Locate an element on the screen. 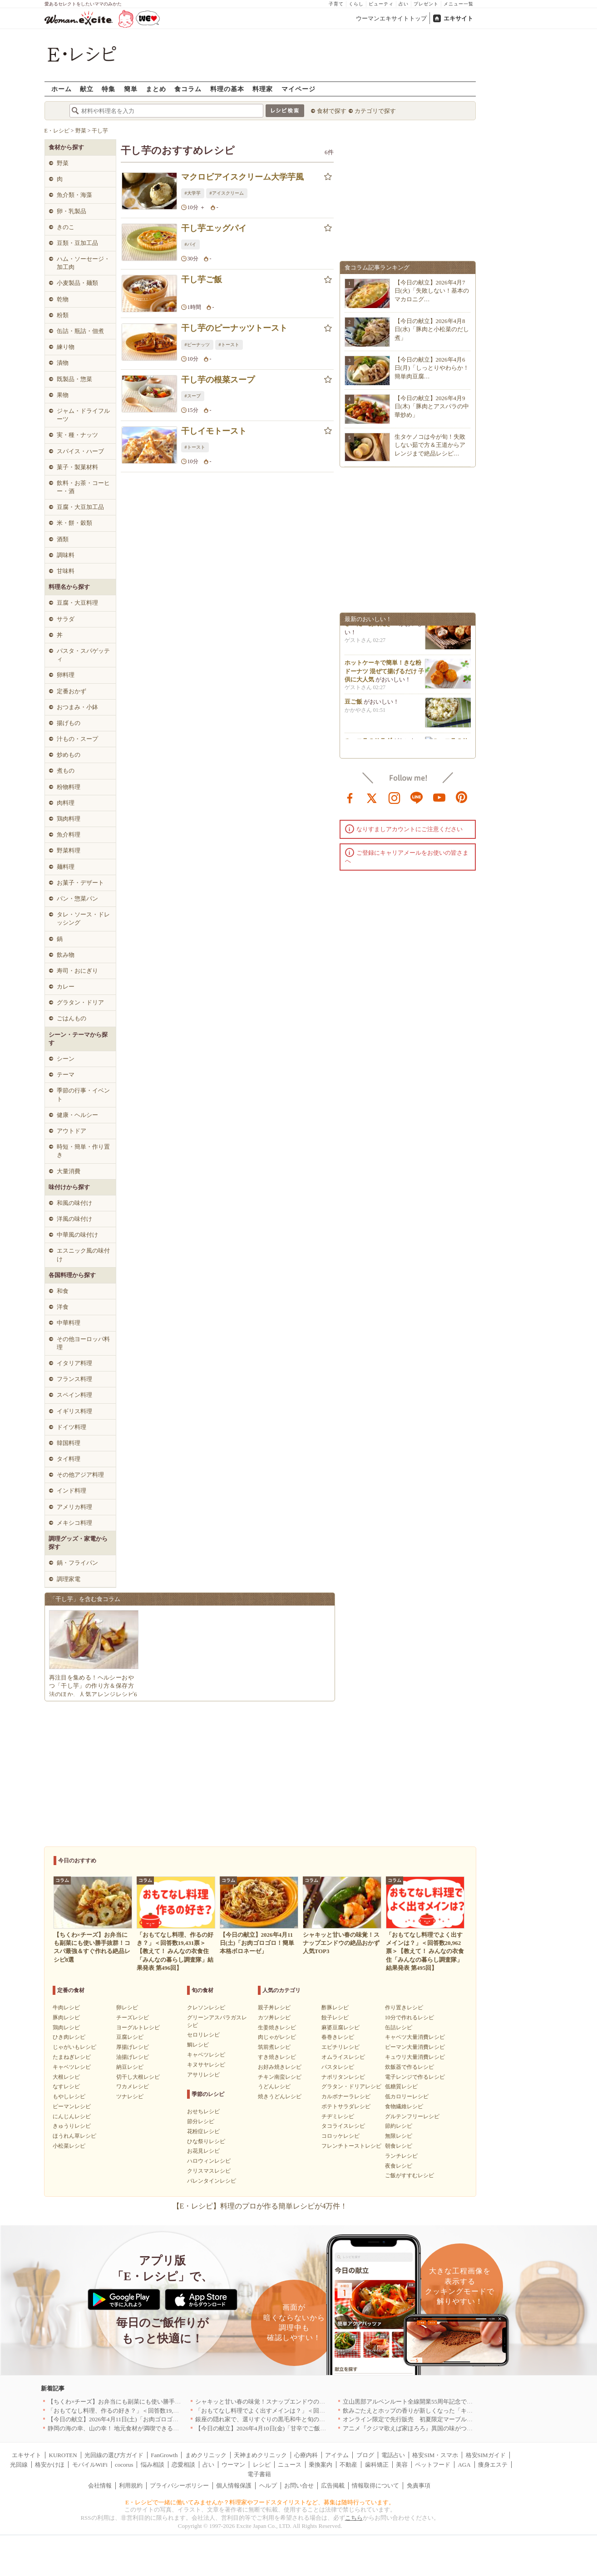 The height and width of the screenshot is (2576, 597). たまねぎレシピ is located at coordinates (72, 2057).